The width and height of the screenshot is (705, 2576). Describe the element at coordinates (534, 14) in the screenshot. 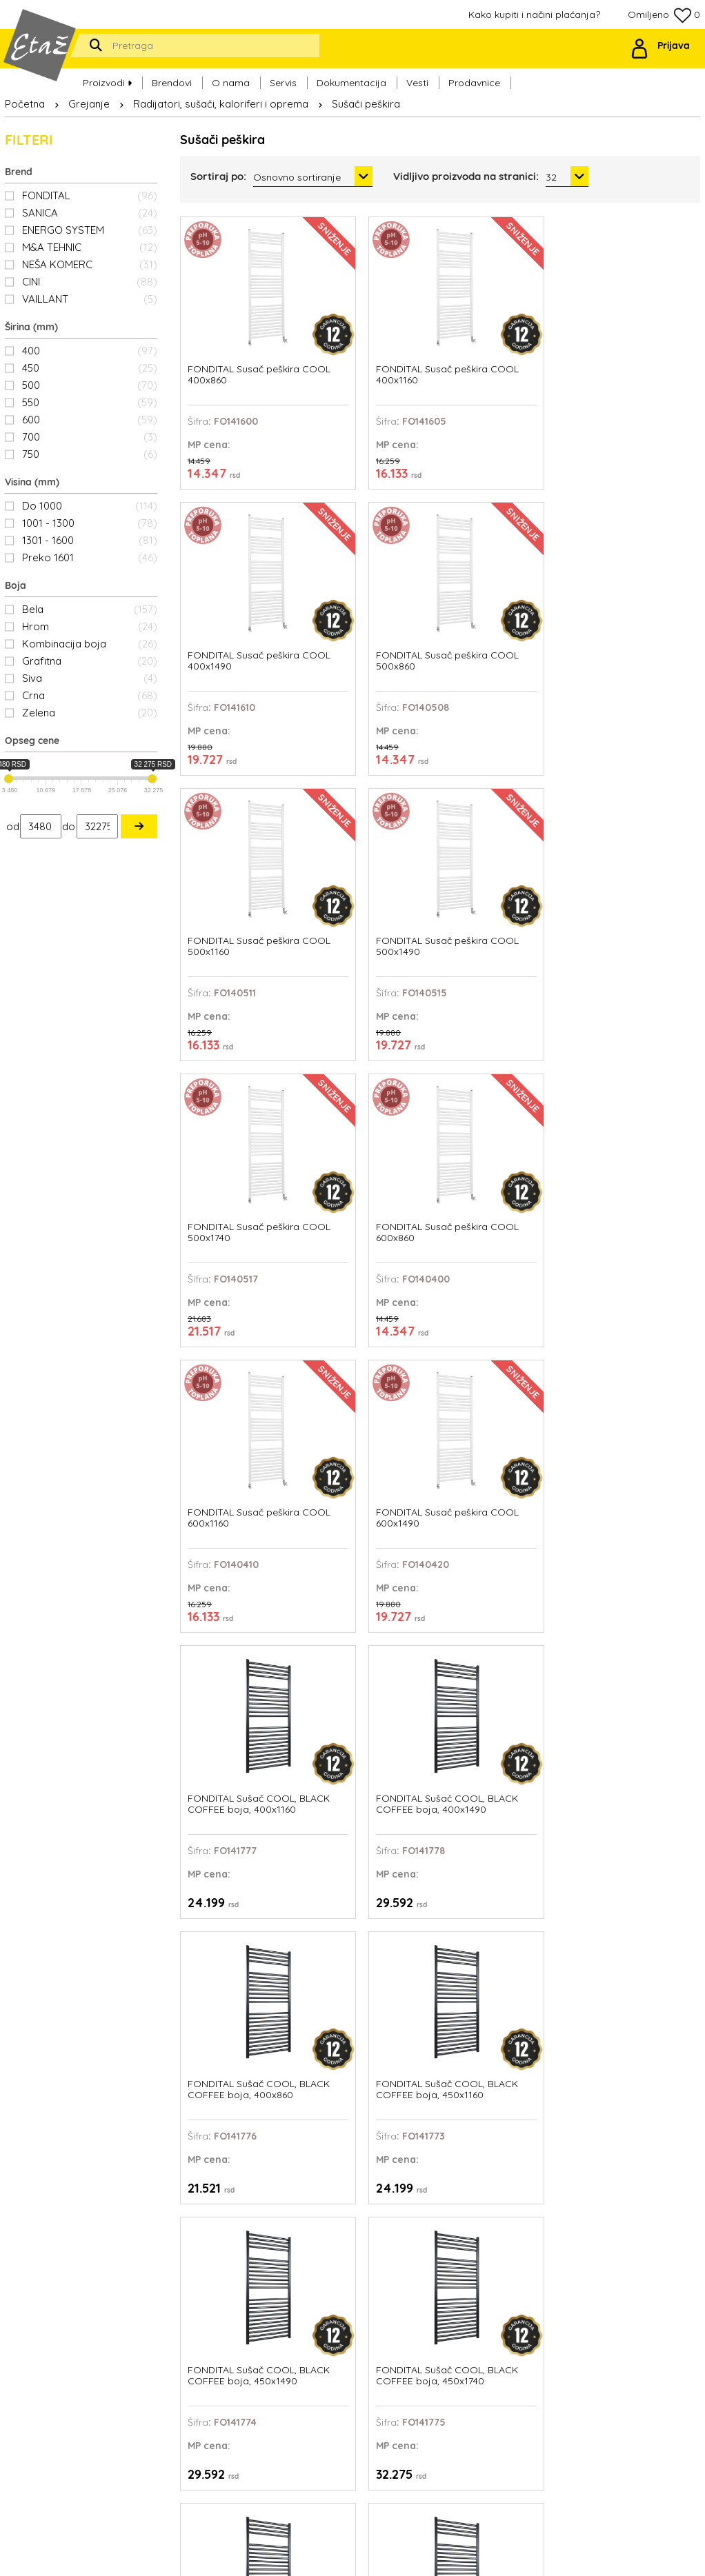

I see `Kako kupiti i načini plaćanja?` at that location.